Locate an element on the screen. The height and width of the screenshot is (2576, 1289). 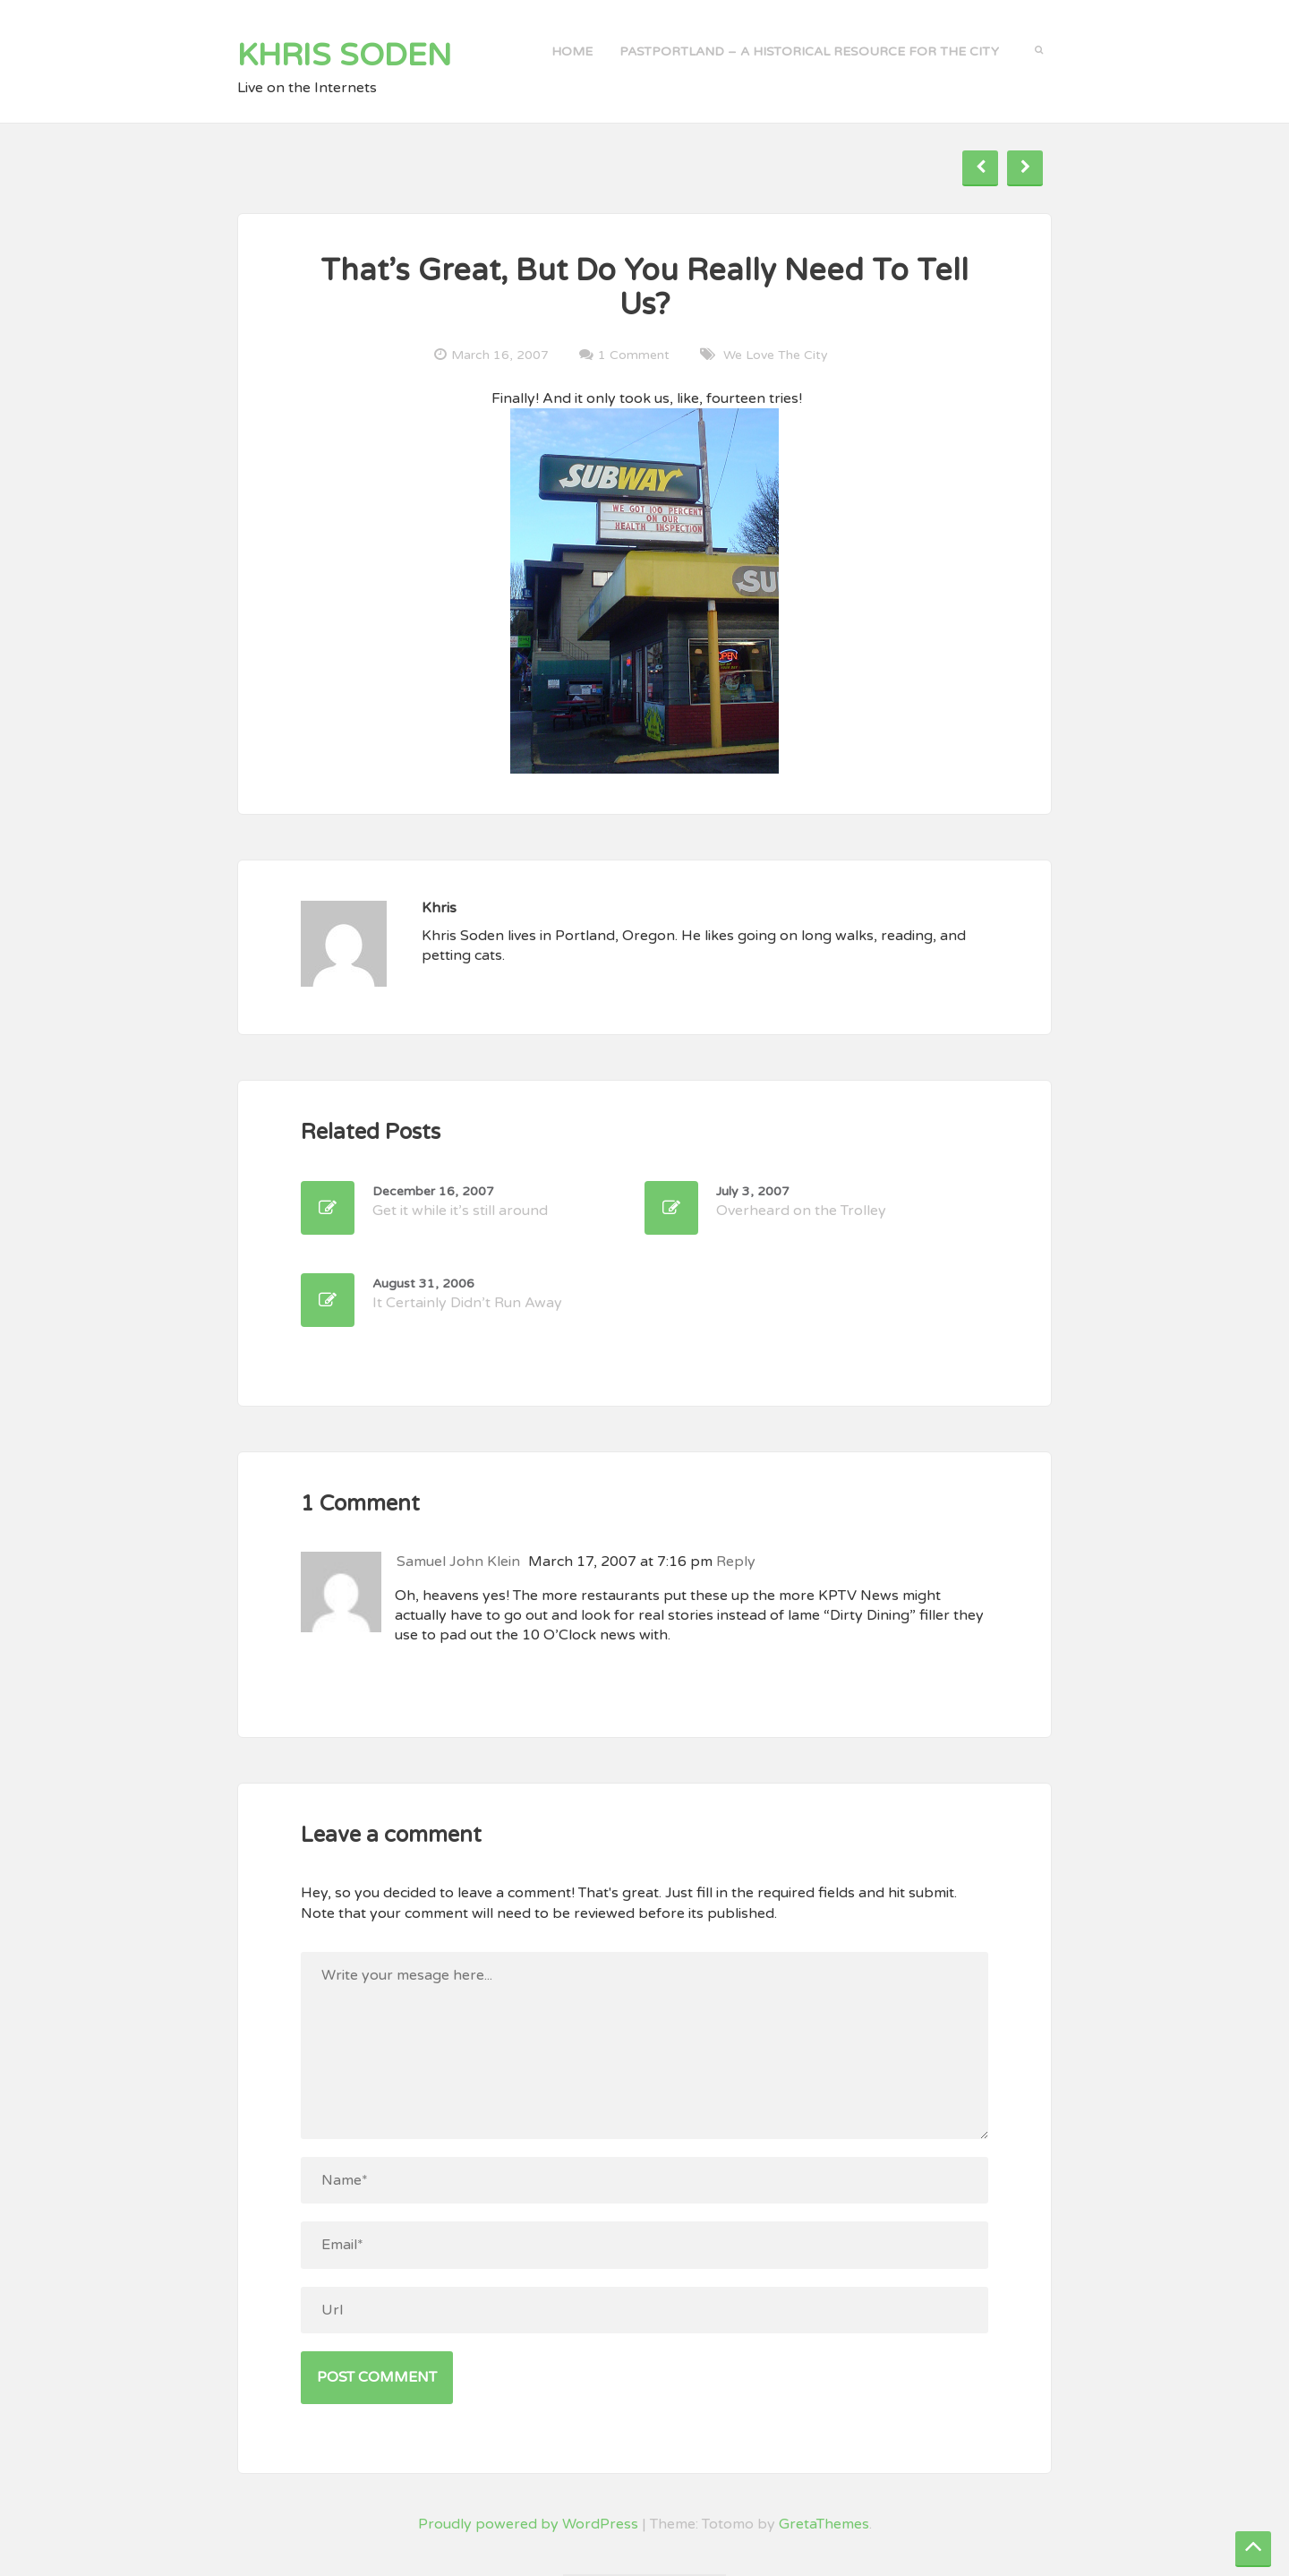
Home is located at coordinates (572, 51).